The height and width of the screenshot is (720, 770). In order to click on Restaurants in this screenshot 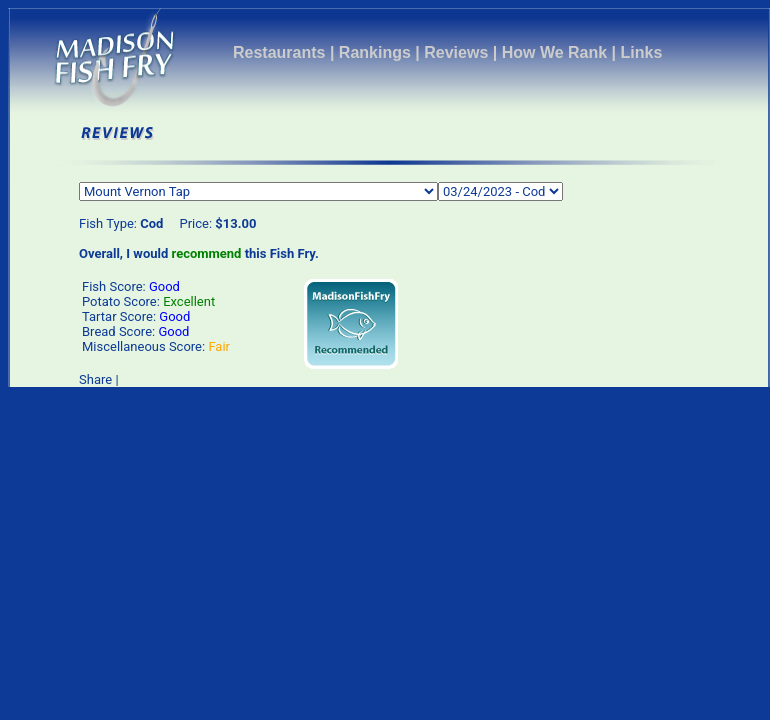, I will do `click(279, 52)`.